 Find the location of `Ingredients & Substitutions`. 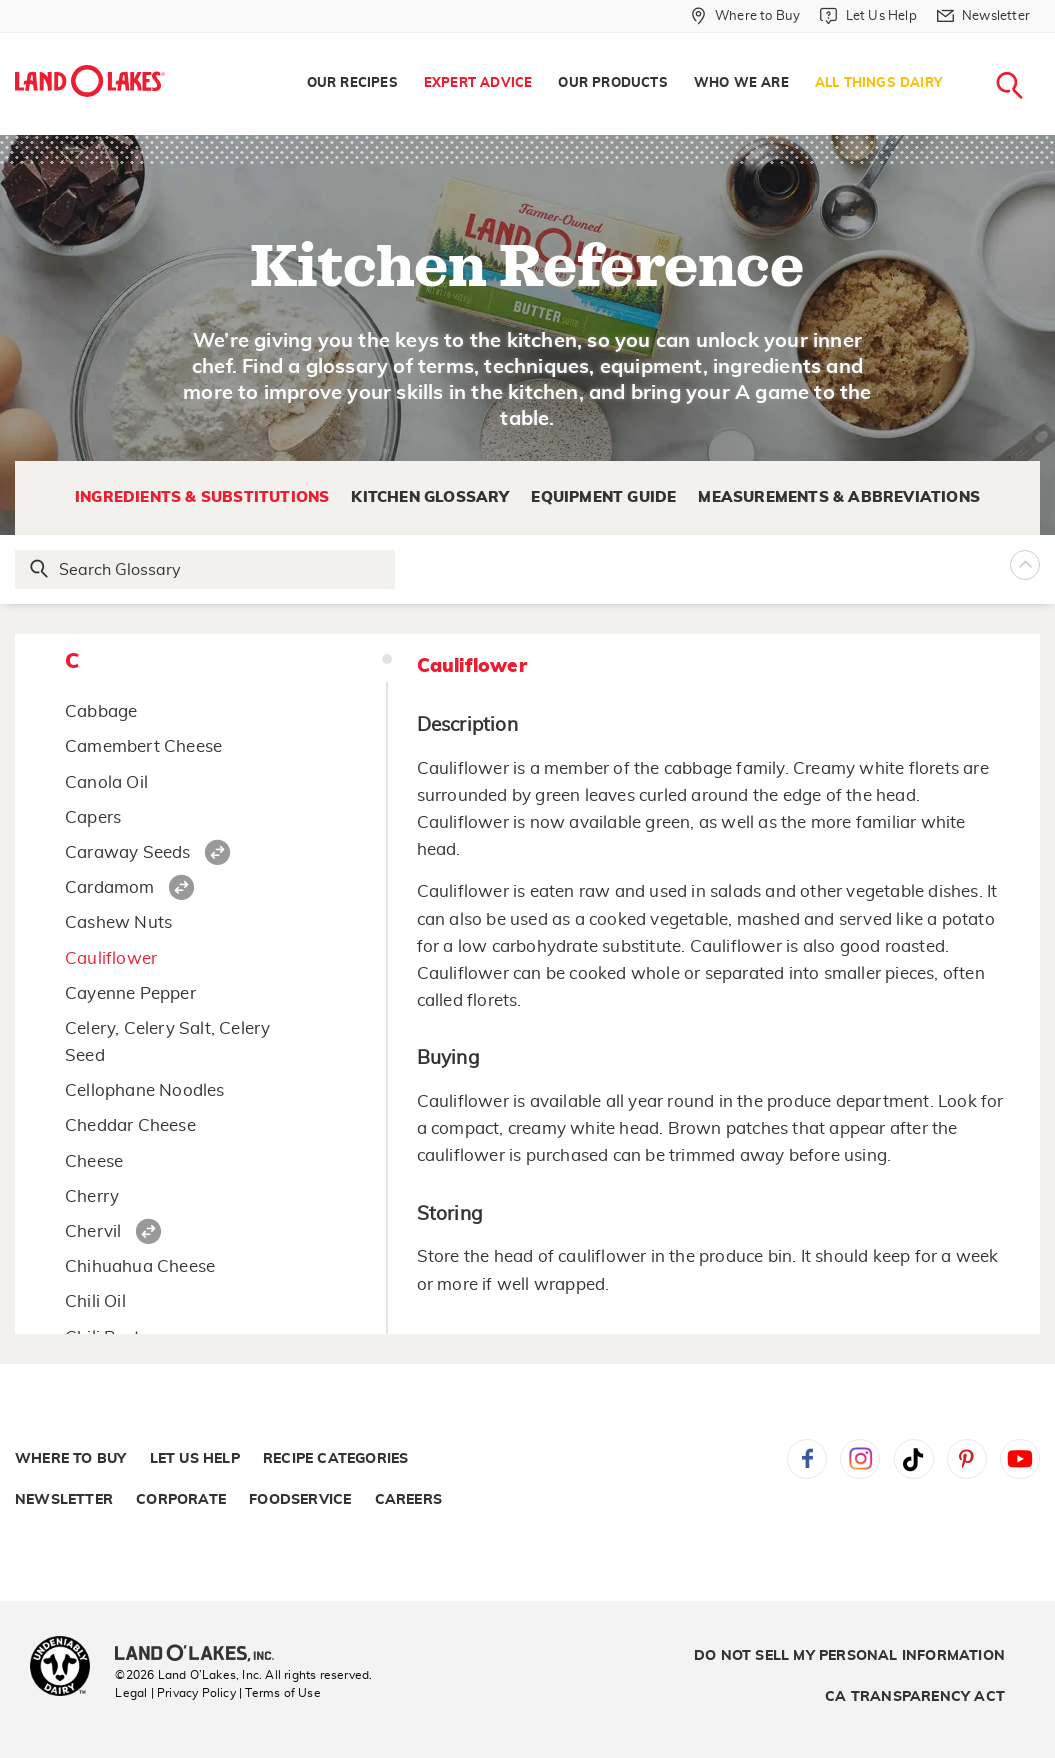

Ingredients & Substitutions is located at coordinates (202, 497).